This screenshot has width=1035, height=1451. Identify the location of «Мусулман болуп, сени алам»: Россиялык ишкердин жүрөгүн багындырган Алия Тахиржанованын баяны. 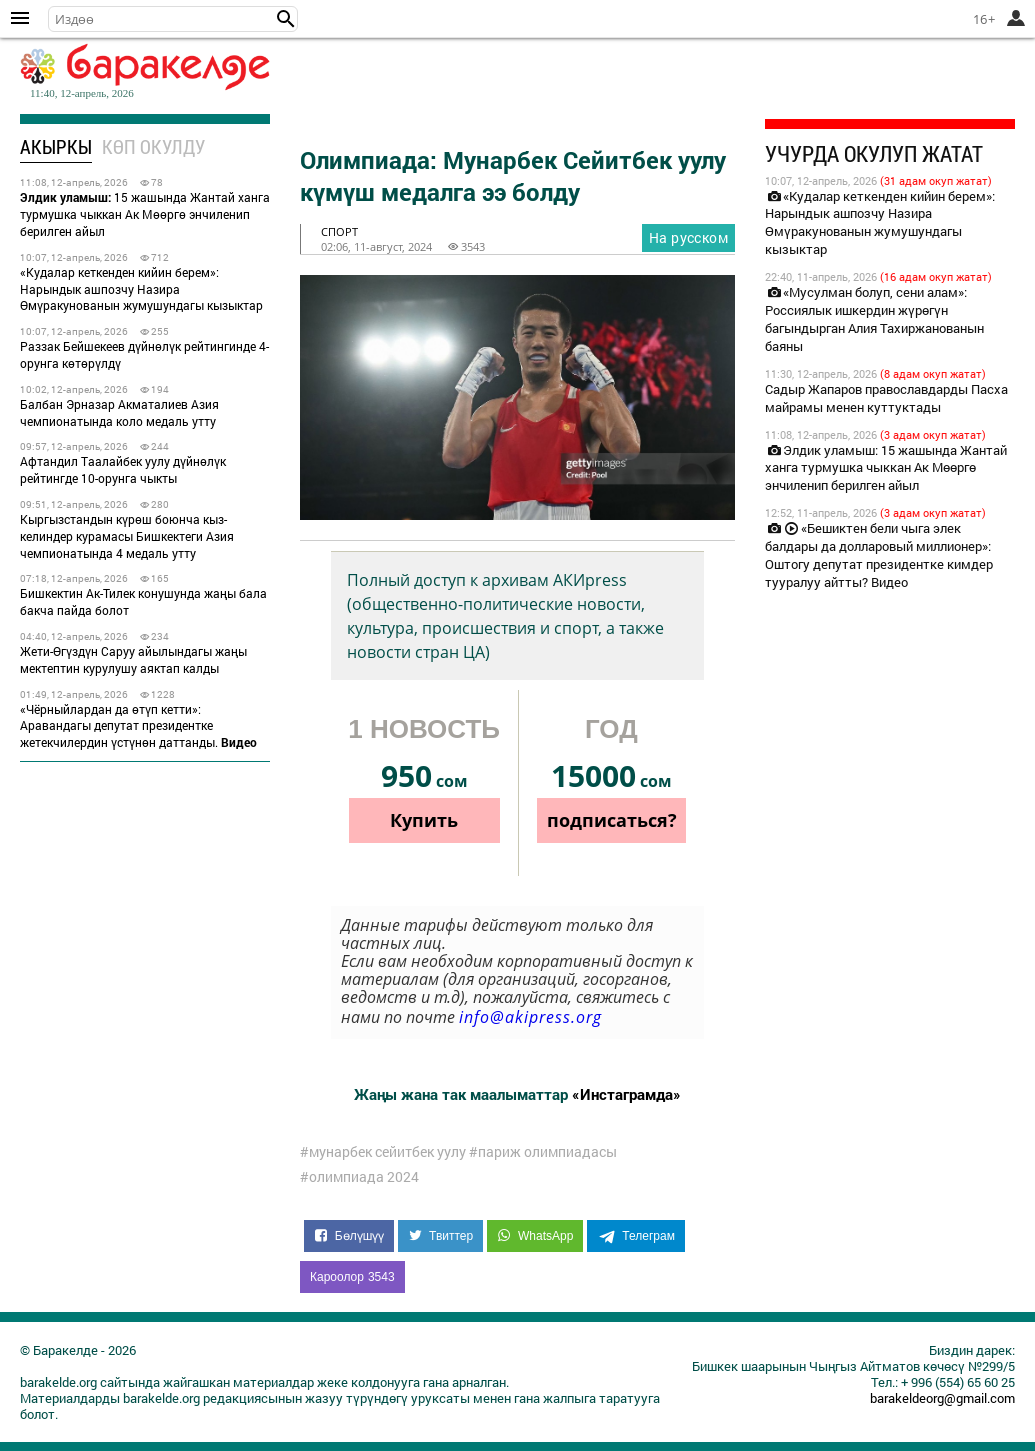
(874, 319).